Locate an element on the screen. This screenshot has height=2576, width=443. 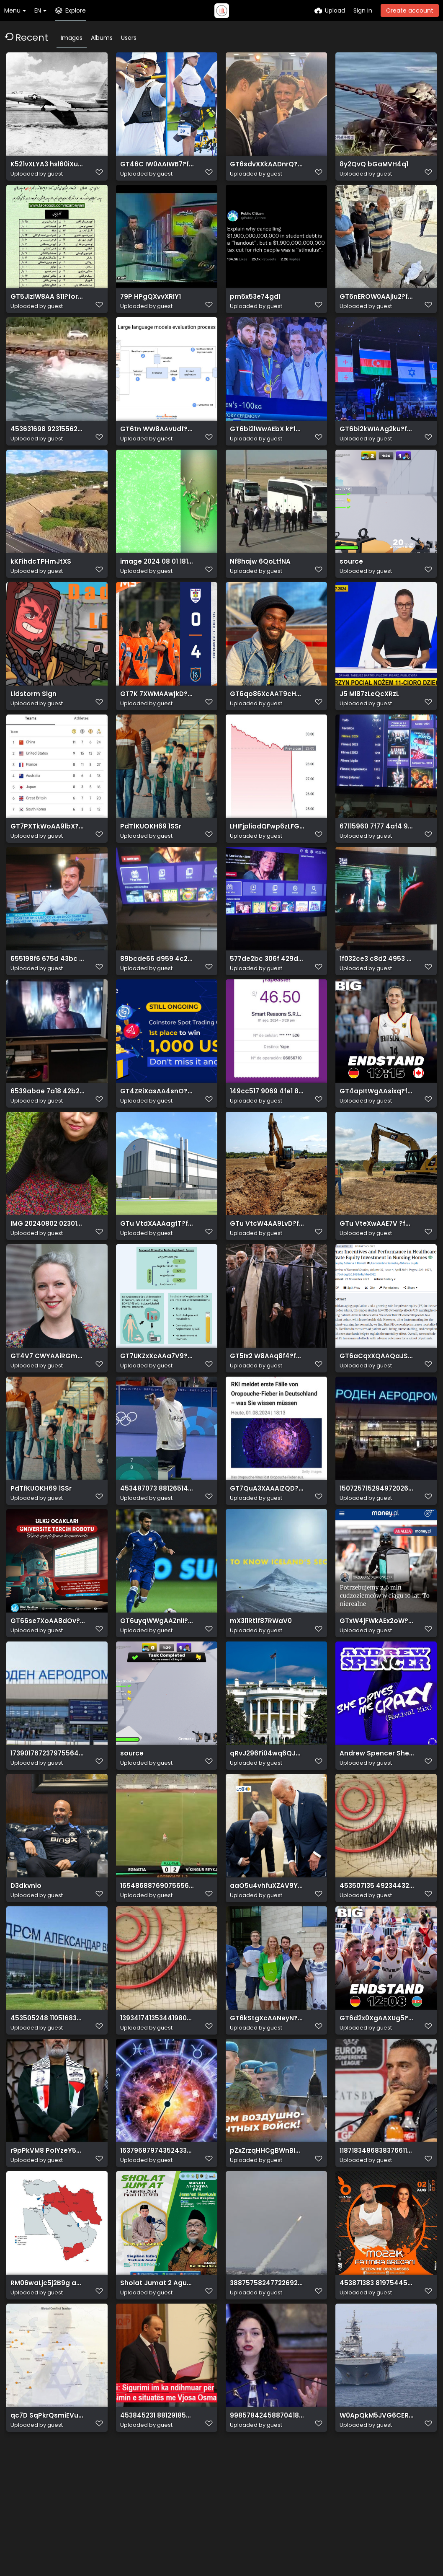
GT46C IW0AAIWB7?format=jpg is located at coordinates (157, 168).